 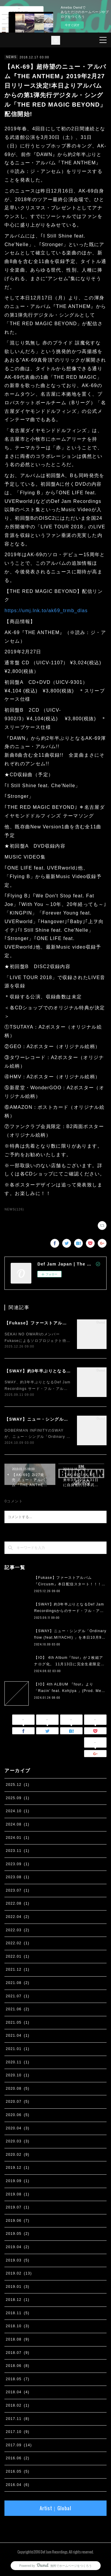 I want to click on 2022.01, so click(x=17, y=1956).